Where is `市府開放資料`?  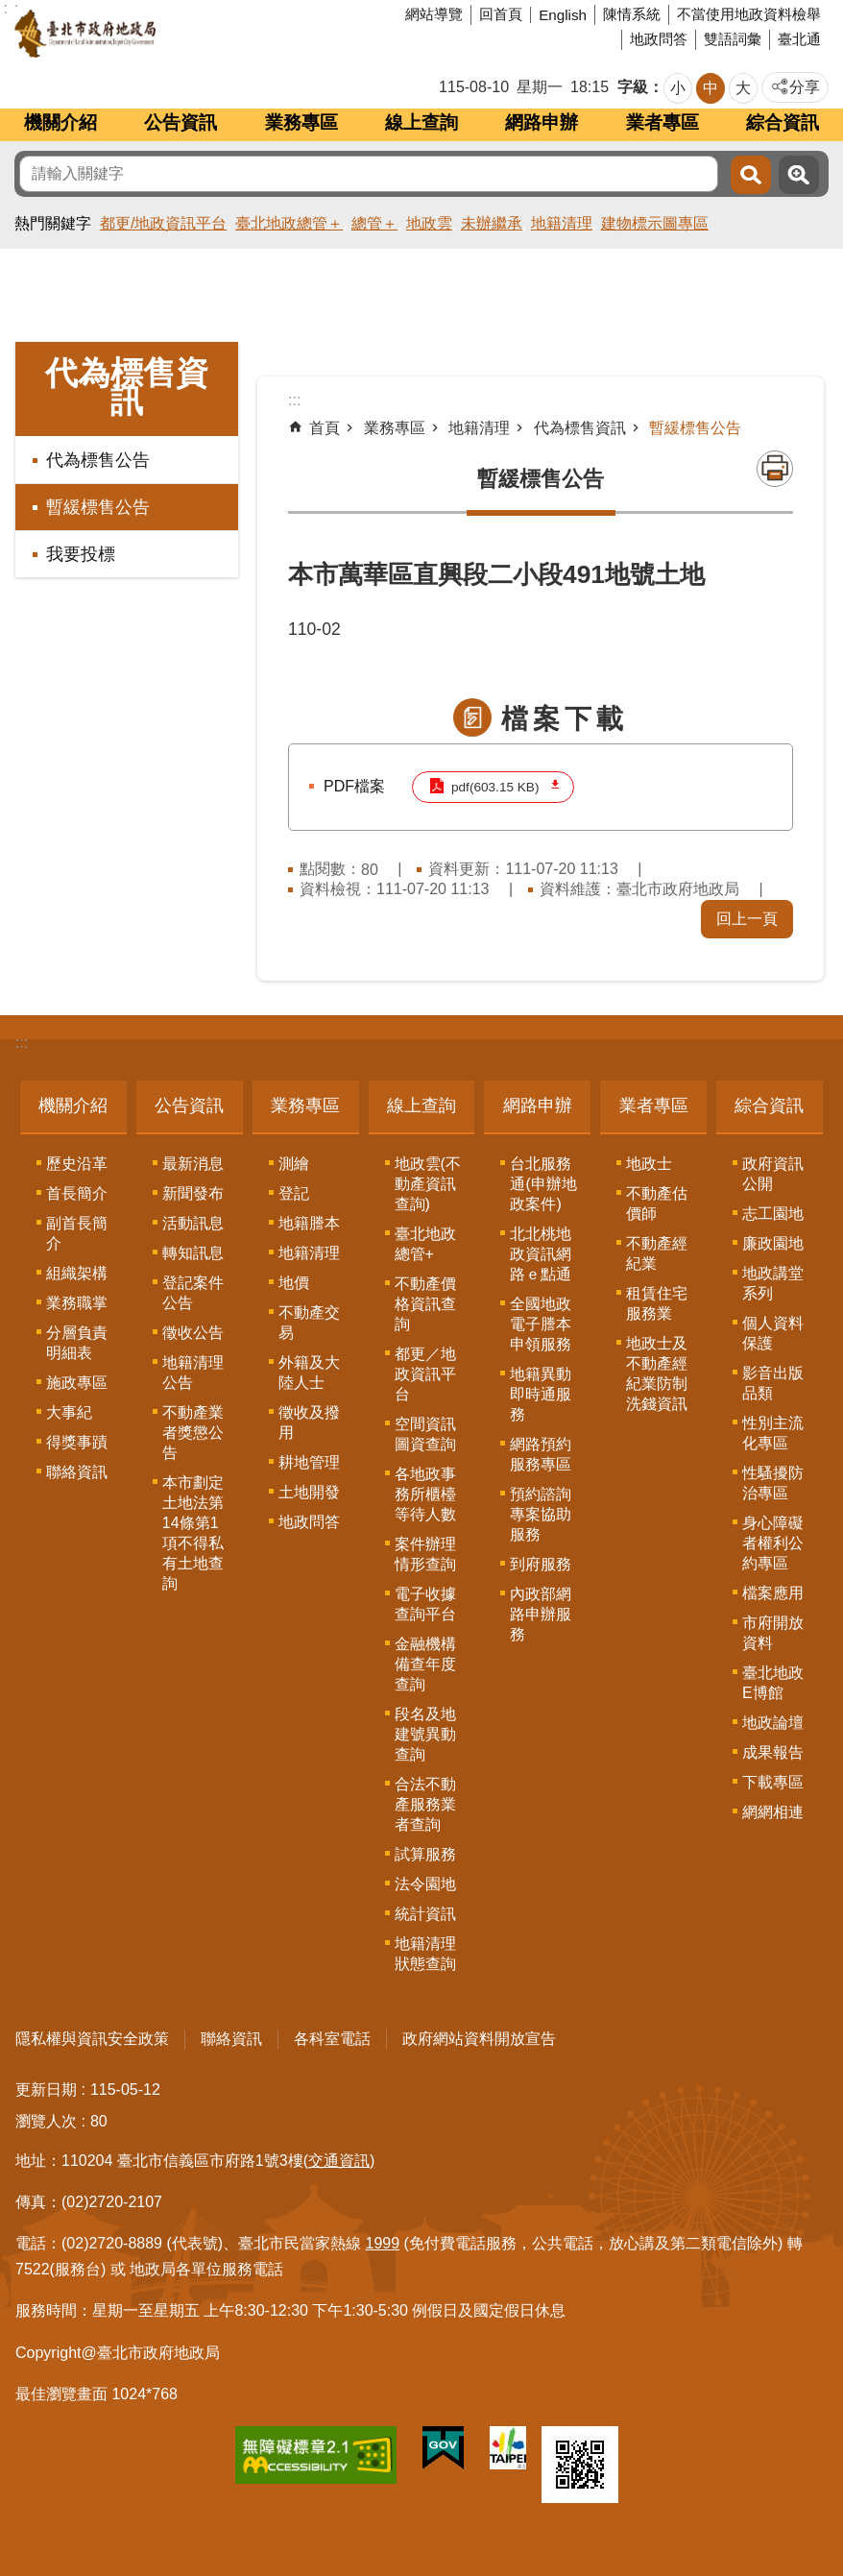 市府開放資料 is located at coordinates (773, 1633).